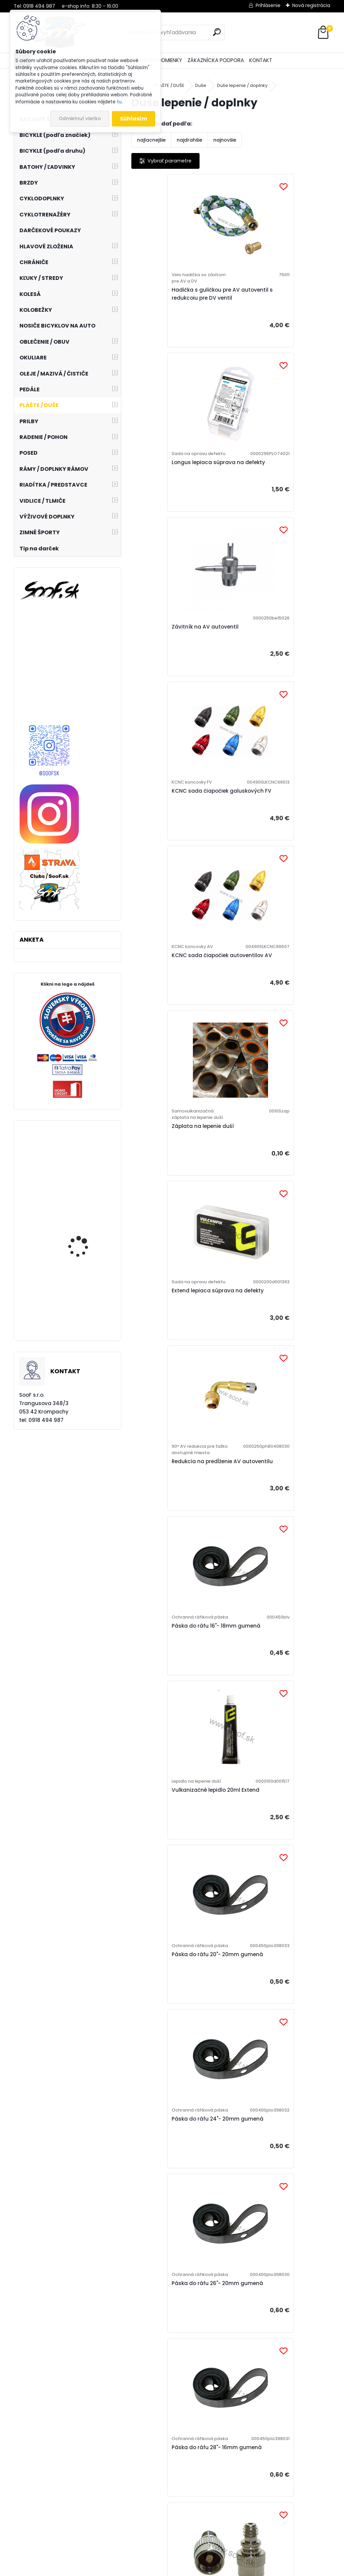  What do you see at coordinates (272, 1215) in the screenshot?
I see `Páska do ráfu 24"- 20mm gumená` at bounding box center [272, 1215].